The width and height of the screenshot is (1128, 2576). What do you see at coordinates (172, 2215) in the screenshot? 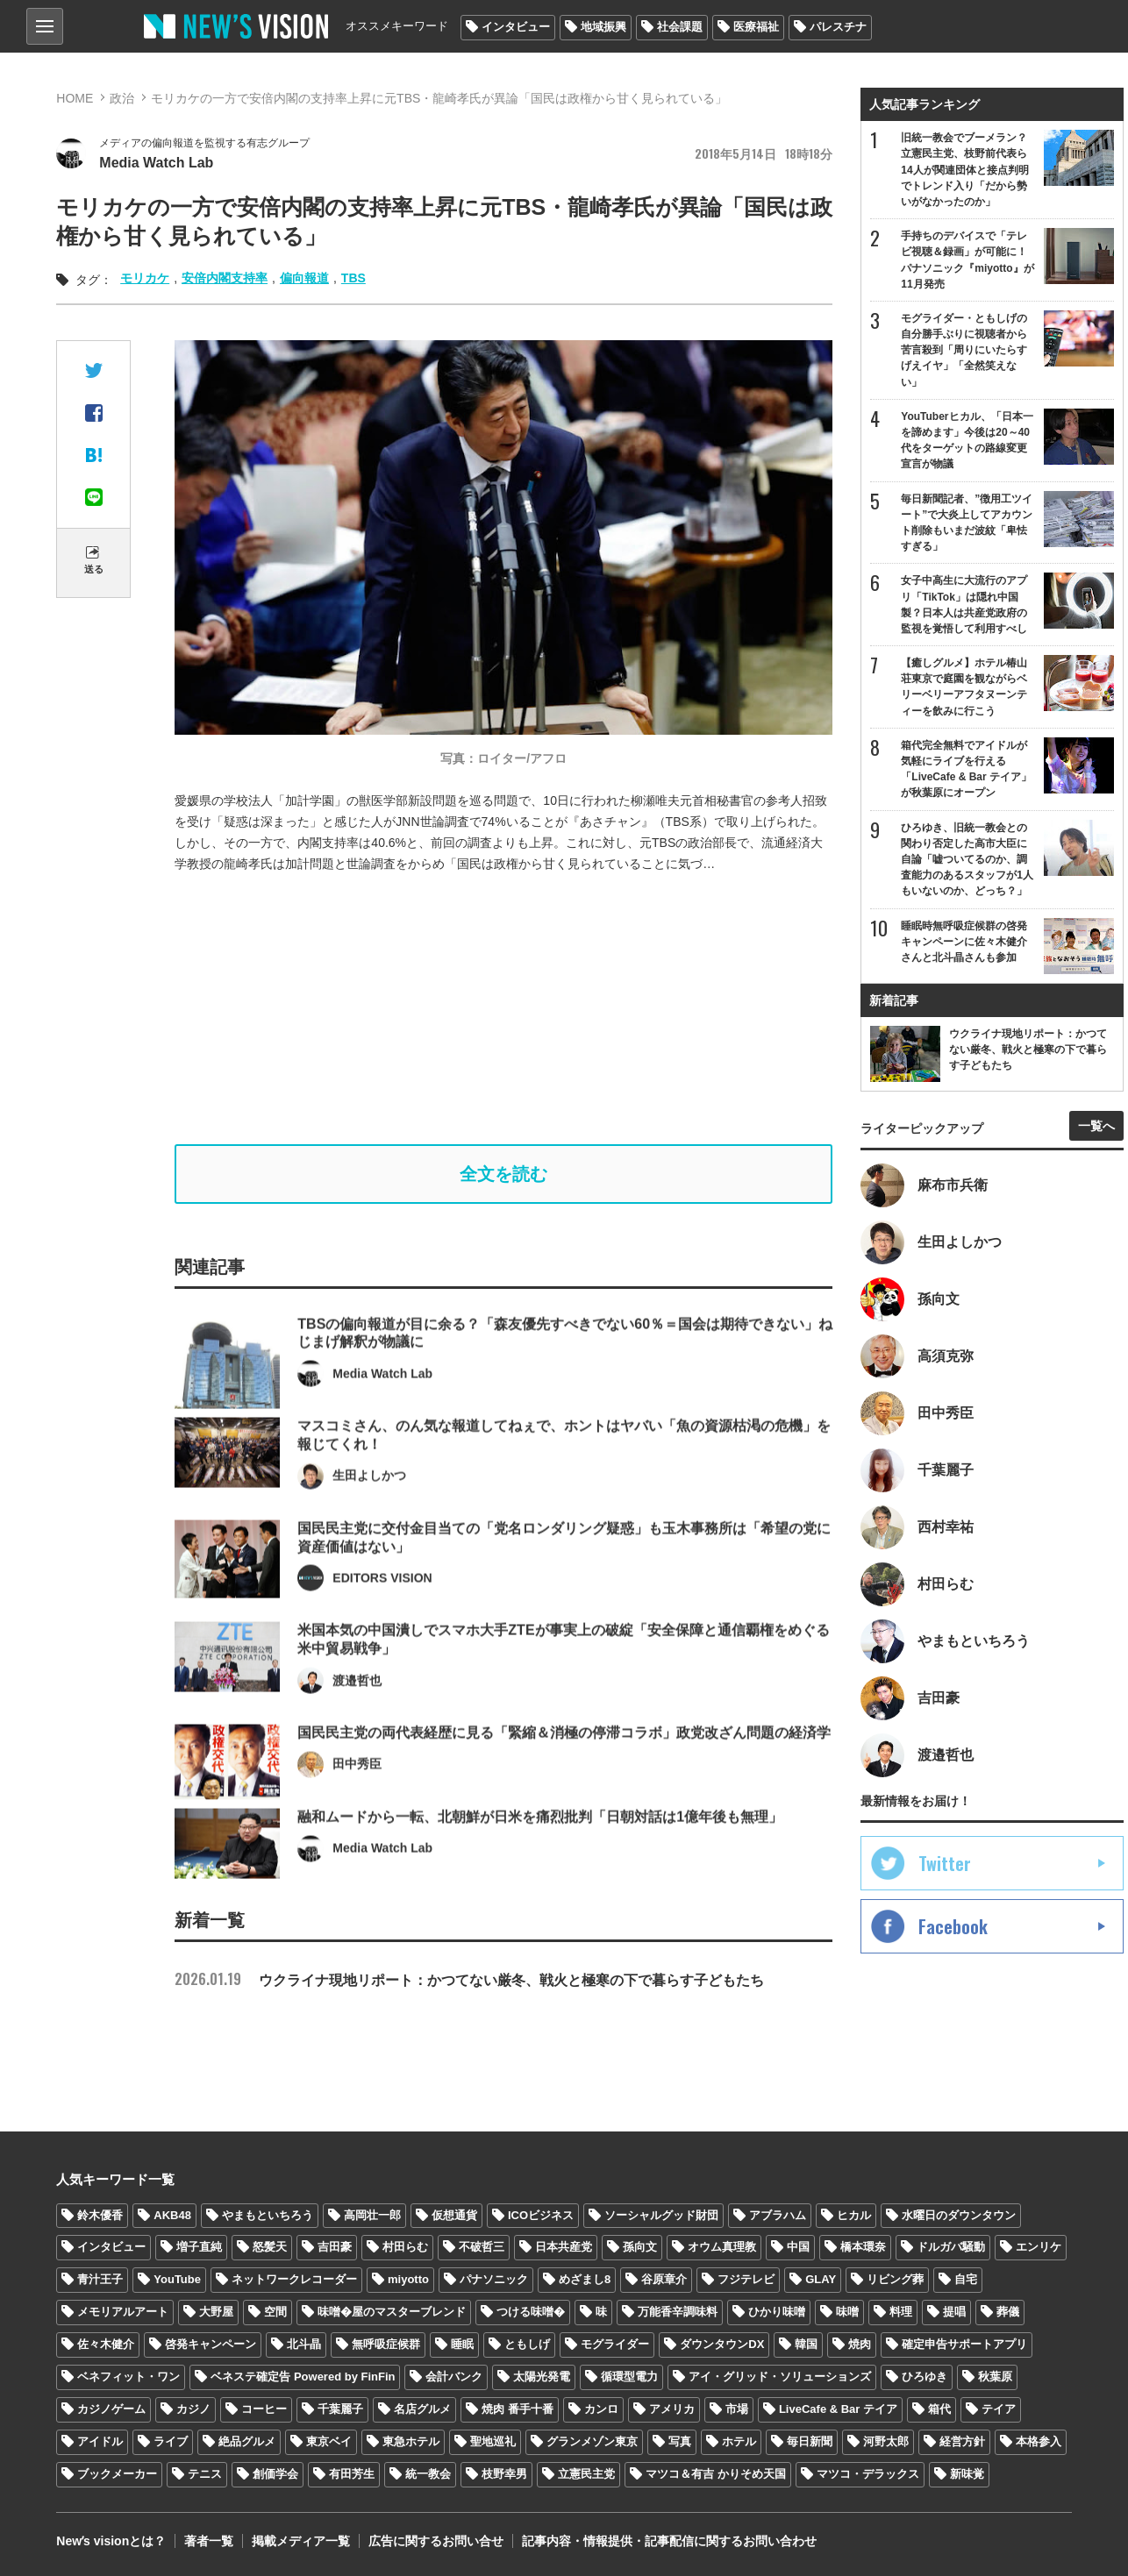
I see `AKB48` at bounding box center [172, 2215].